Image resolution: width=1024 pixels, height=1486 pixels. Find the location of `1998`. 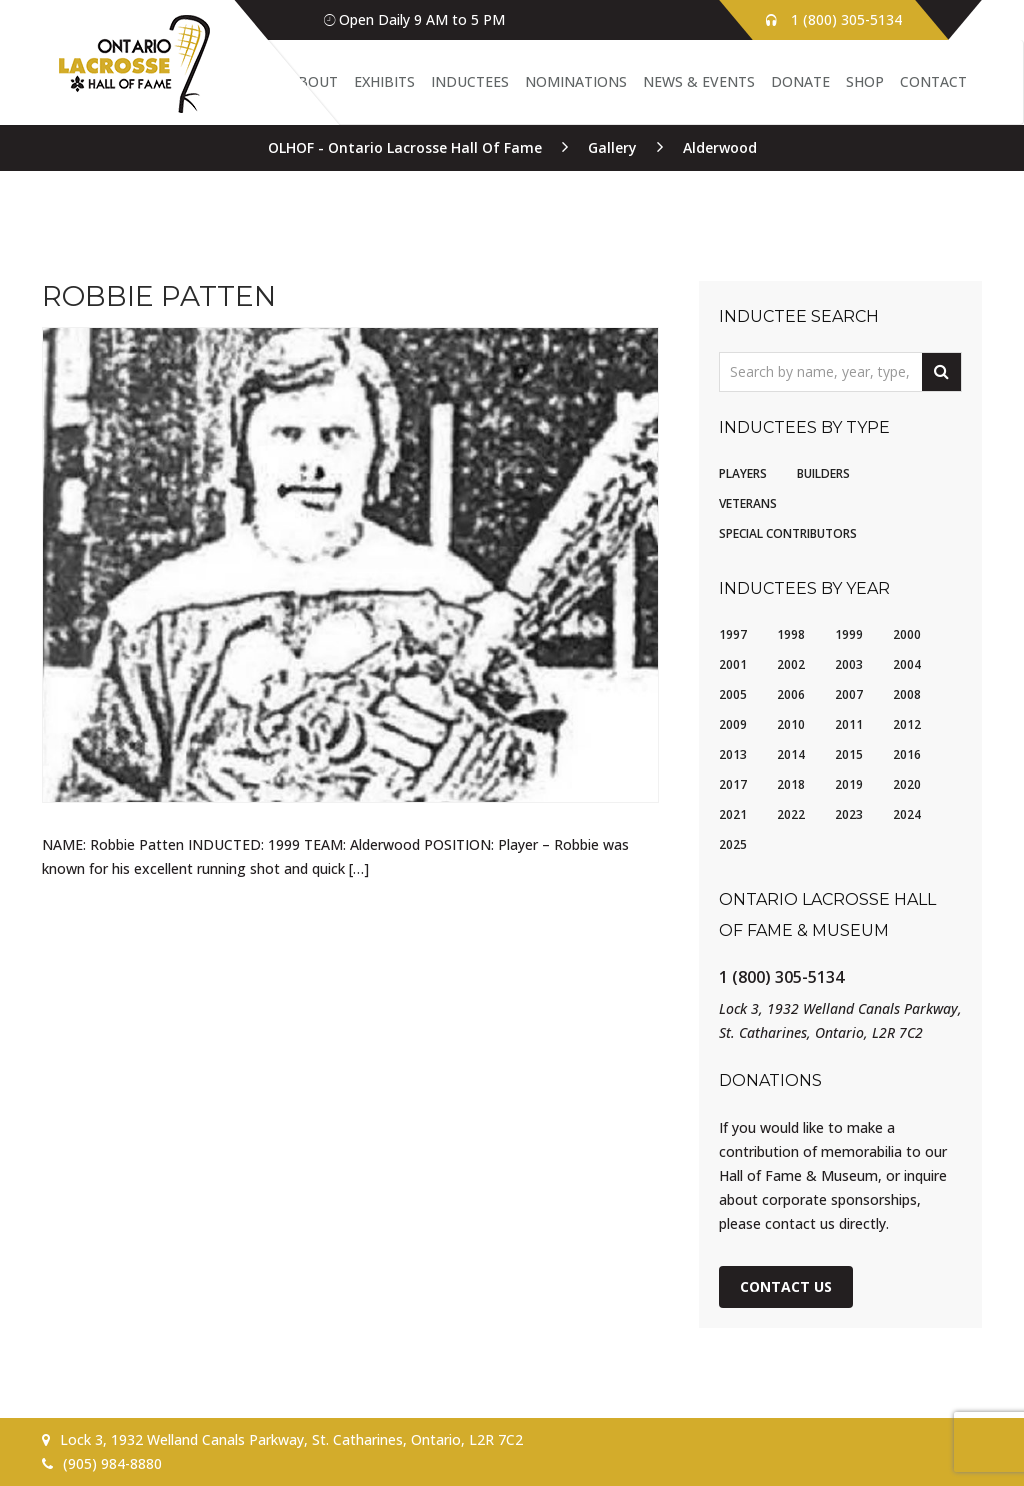

1998 is located at coordinates (791, 634).